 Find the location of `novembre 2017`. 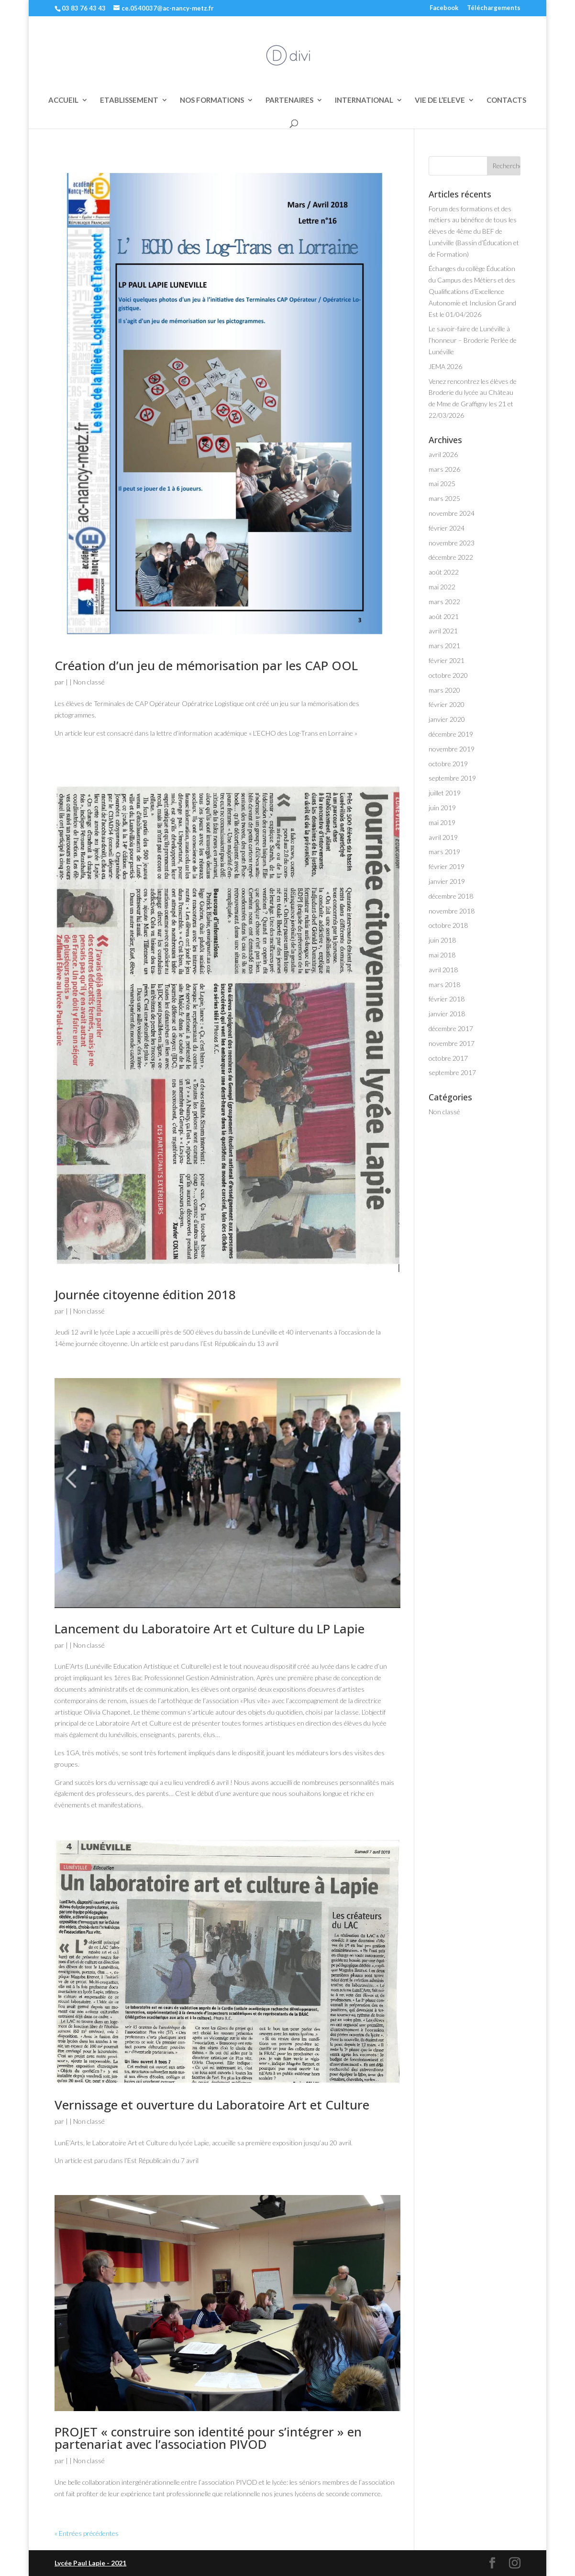

novembre 2017 is located at coordinates (452, 1043).